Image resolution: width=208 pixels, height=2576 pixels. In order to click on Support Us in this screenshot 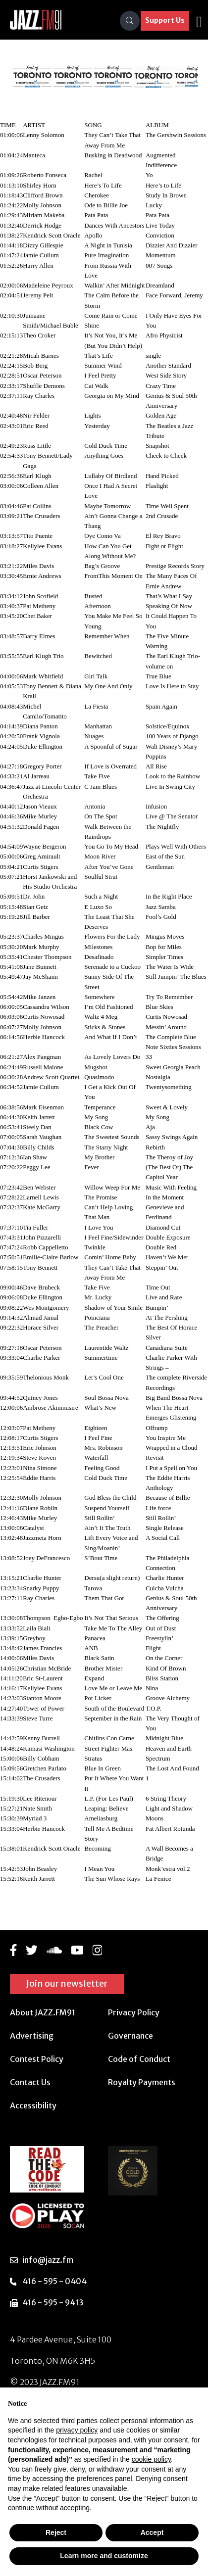, I will do `click(165, 20)`.